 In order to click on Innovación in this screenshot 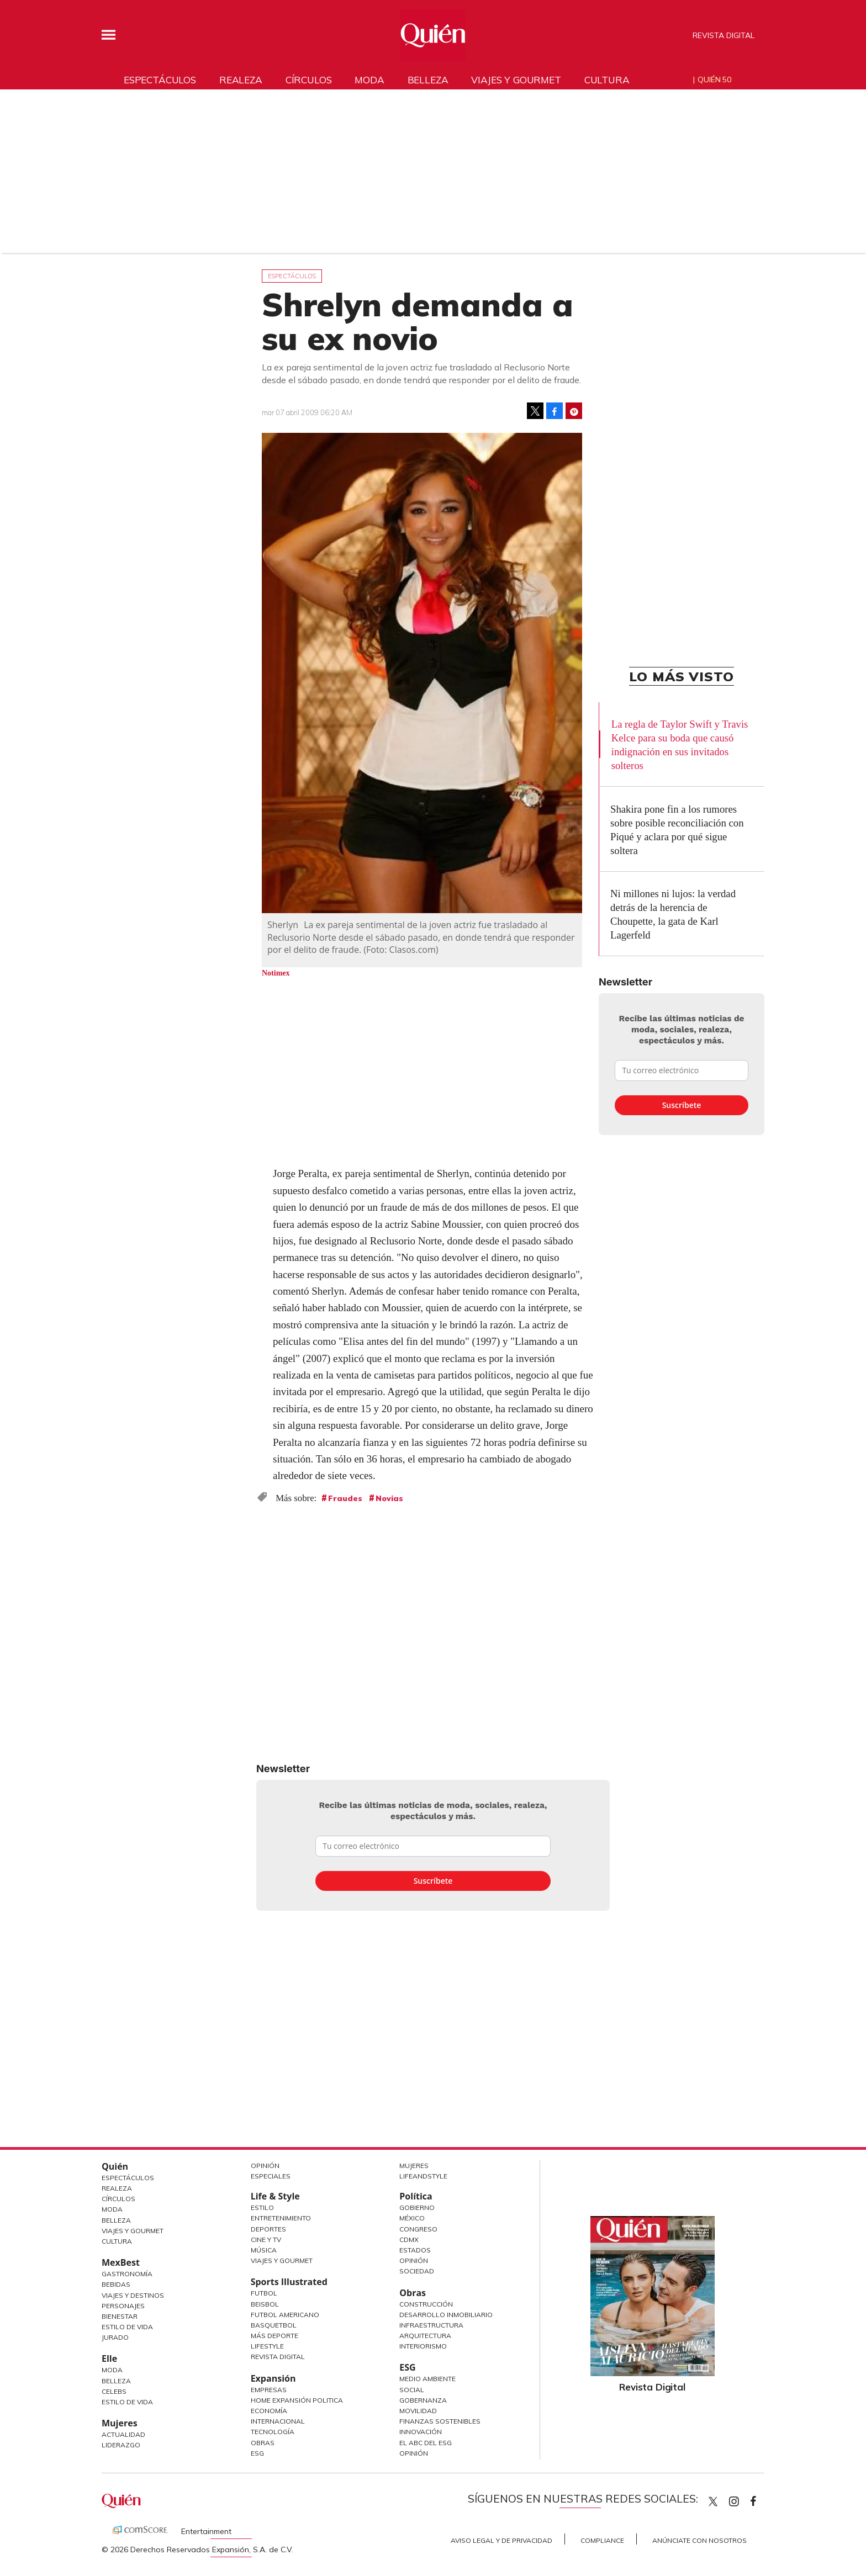, I will do `click(420, 2431)`.